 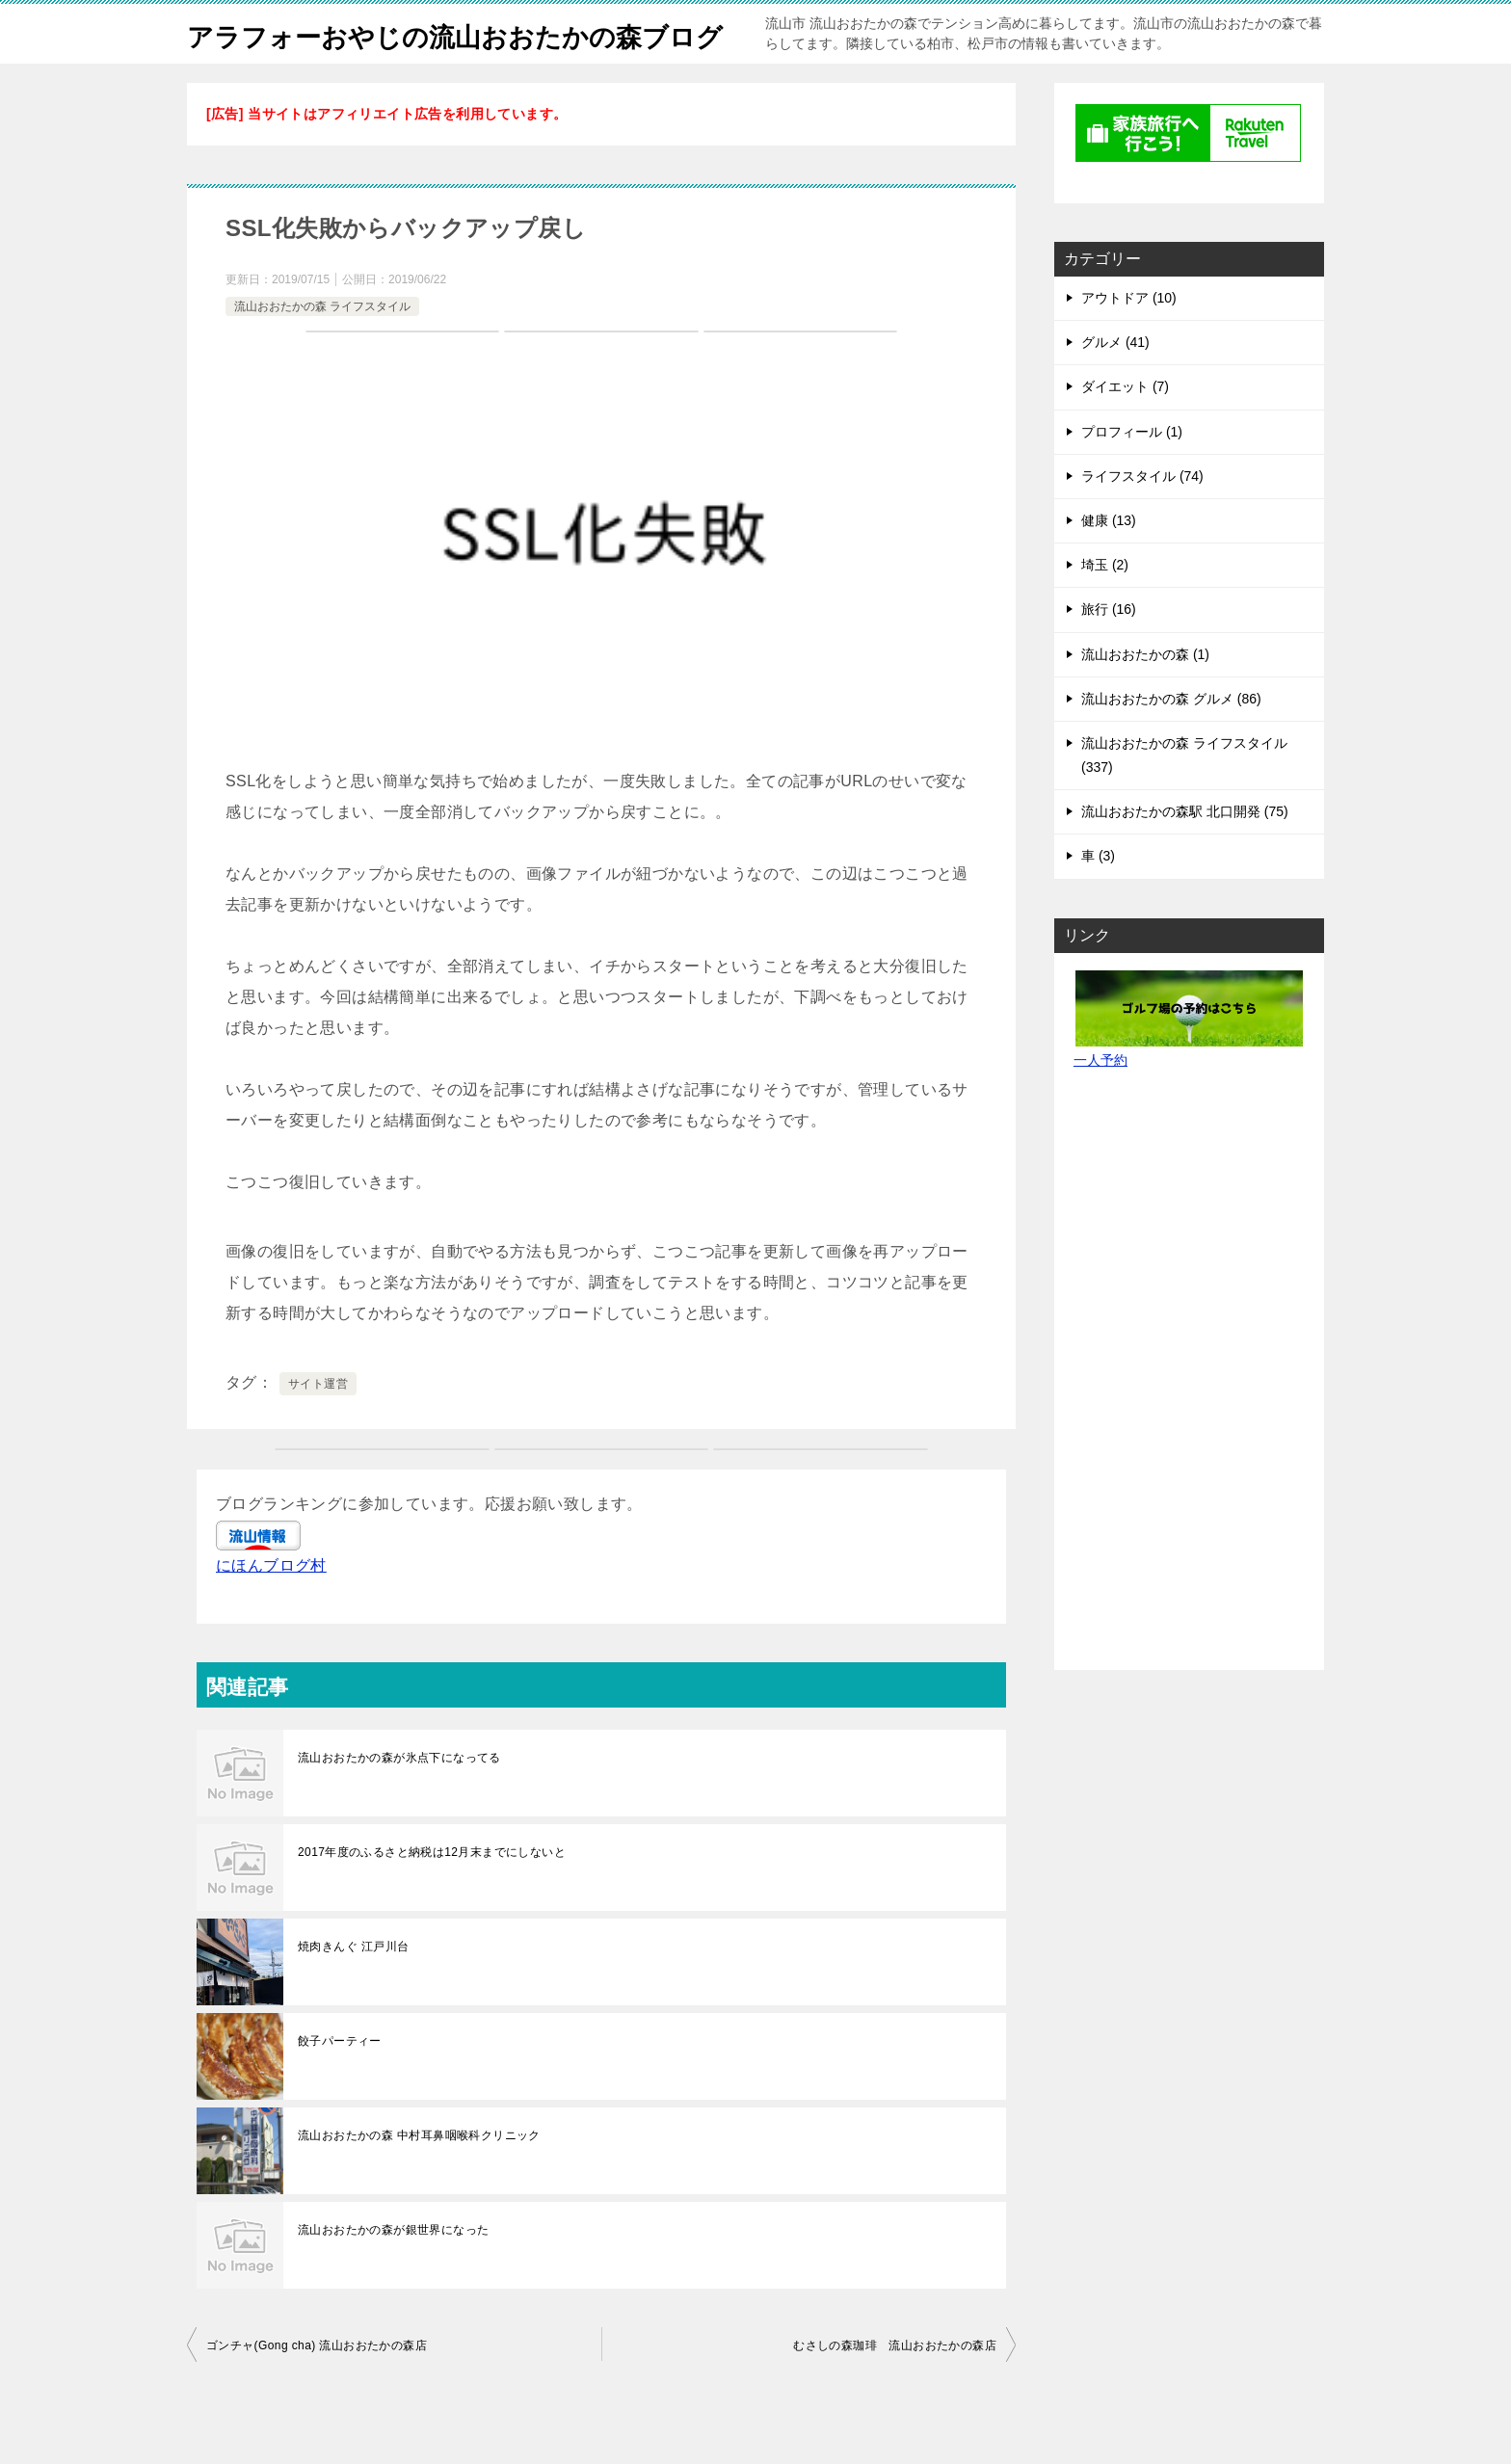 I want to click on プロフィール (1), so click(x=1131, y=474).